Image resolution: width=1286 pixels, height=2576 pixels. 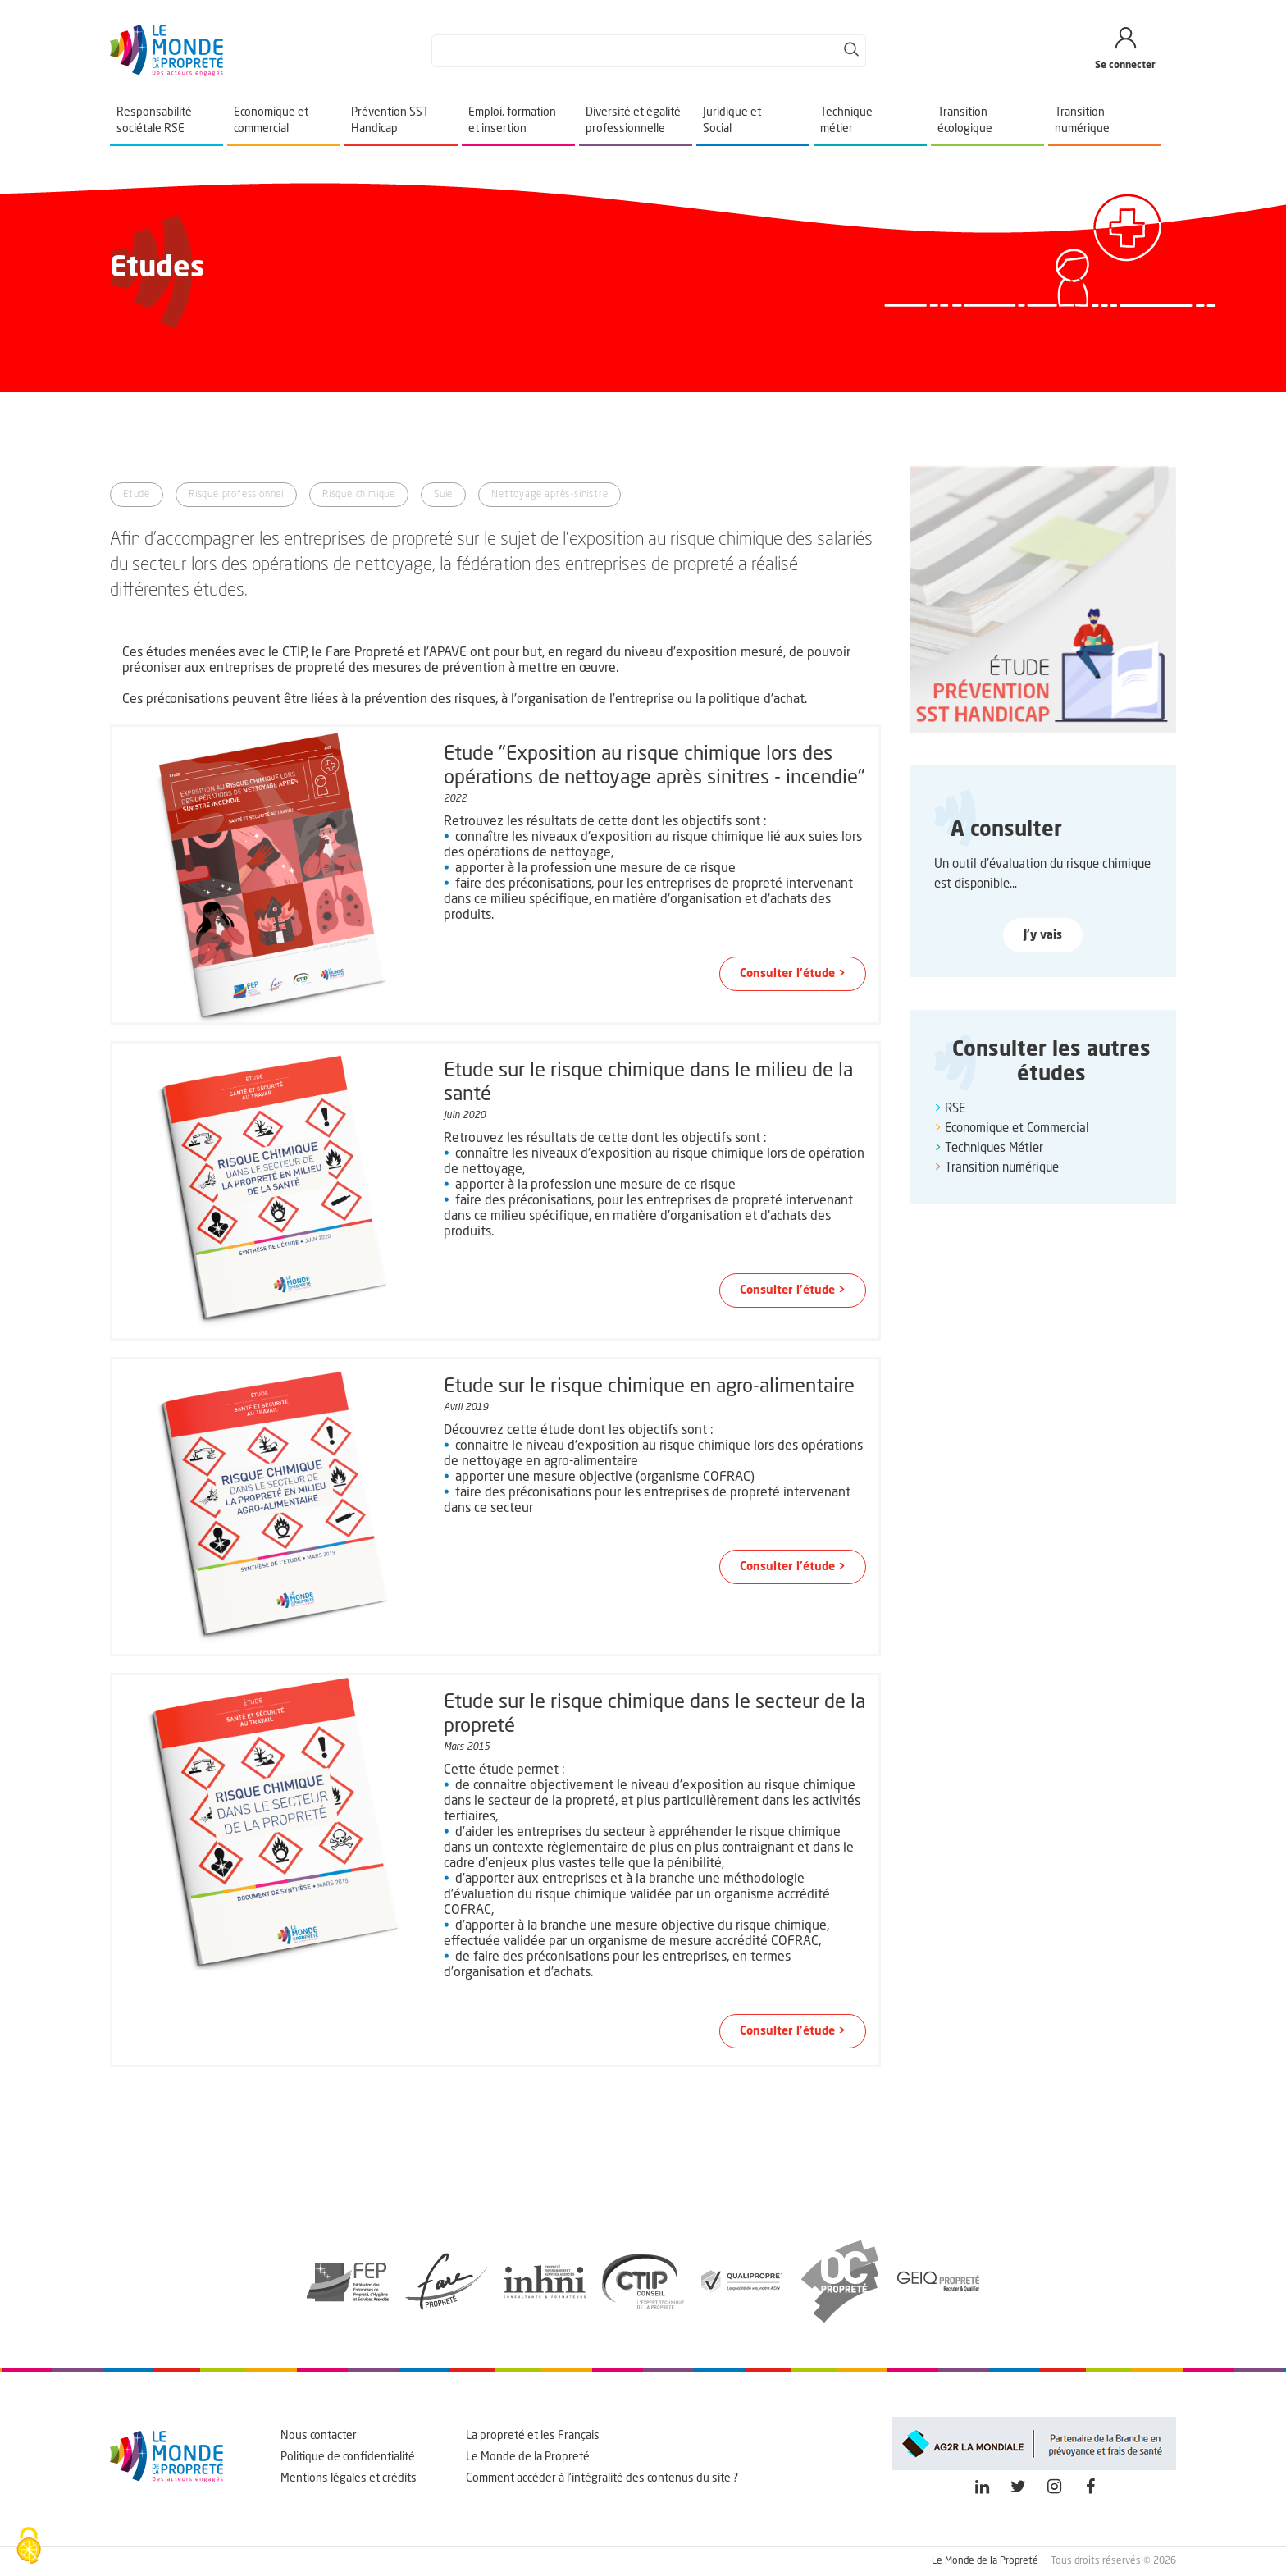 What do you see at coordinates (549, 495) in the screenshot?
I see `Nettoyage après-sinistre` at bounding box center [549, 495].